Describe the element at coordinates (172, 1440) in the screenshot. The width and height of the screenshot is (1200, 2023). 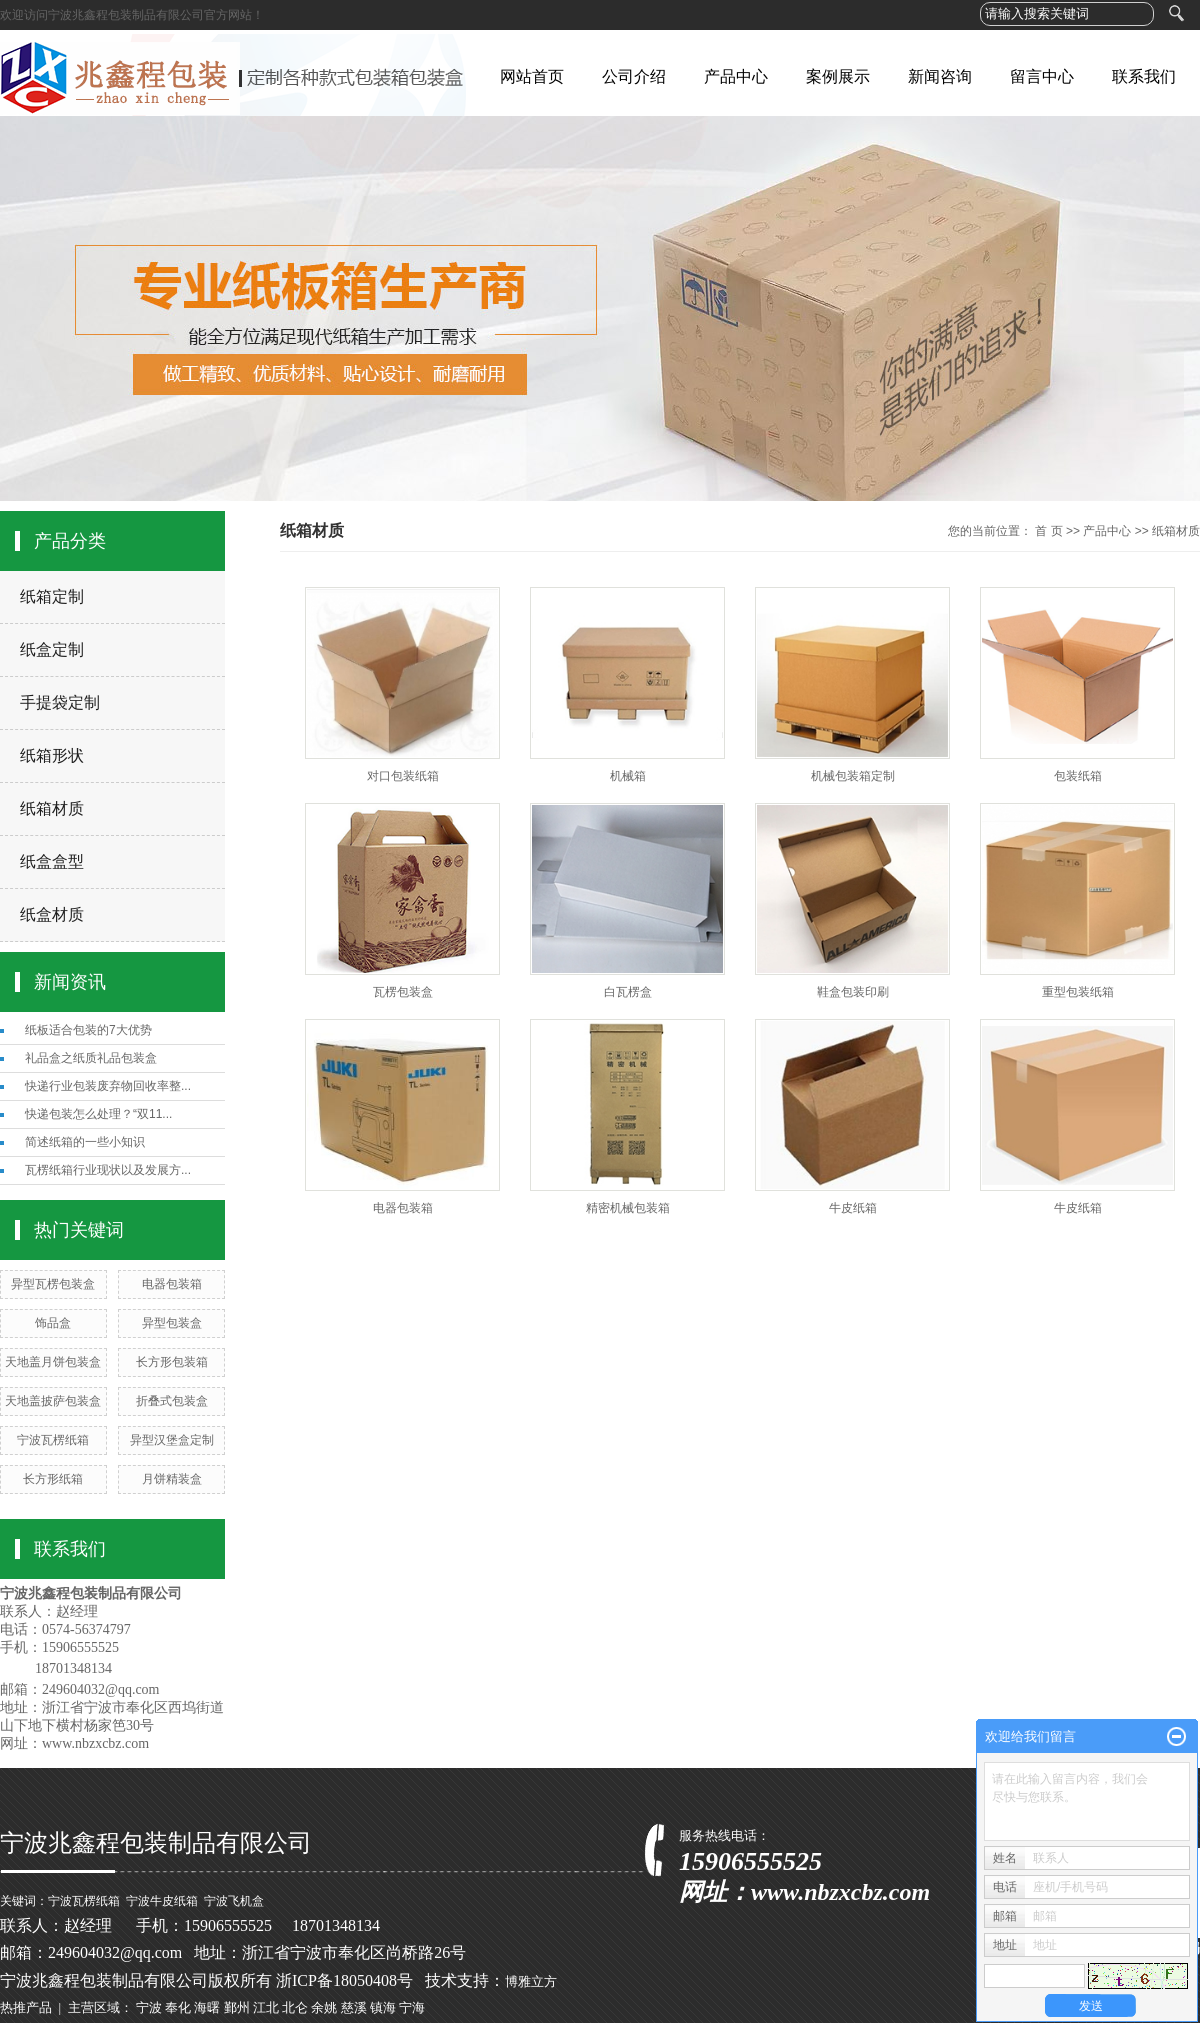
I see `异型汉堡盒定制` at that location.